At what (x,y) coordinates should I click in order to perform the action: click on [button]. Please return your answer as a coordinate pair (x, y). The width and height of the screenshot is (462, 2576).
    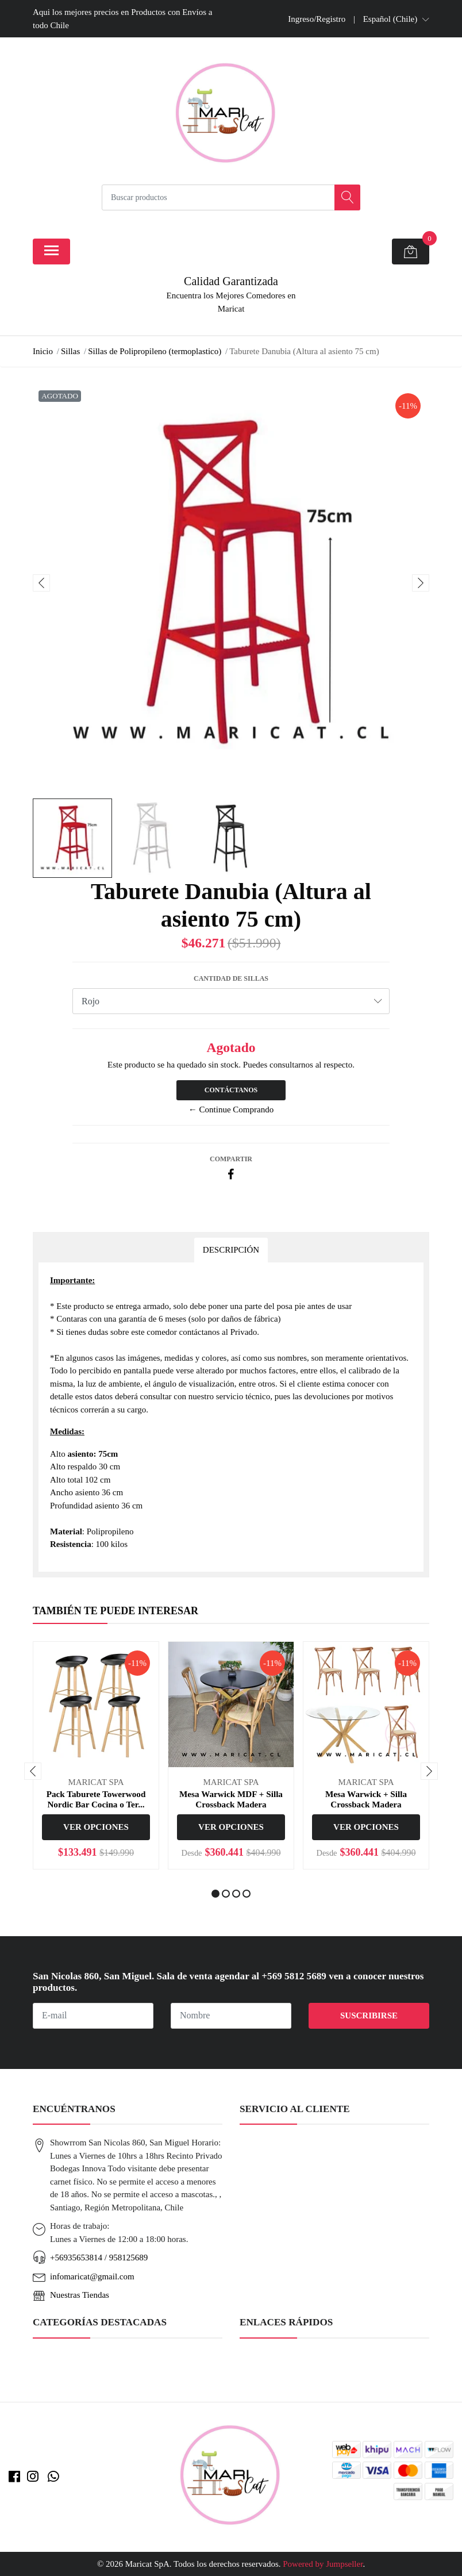
    Looking at the image, I should click on (396, 18).